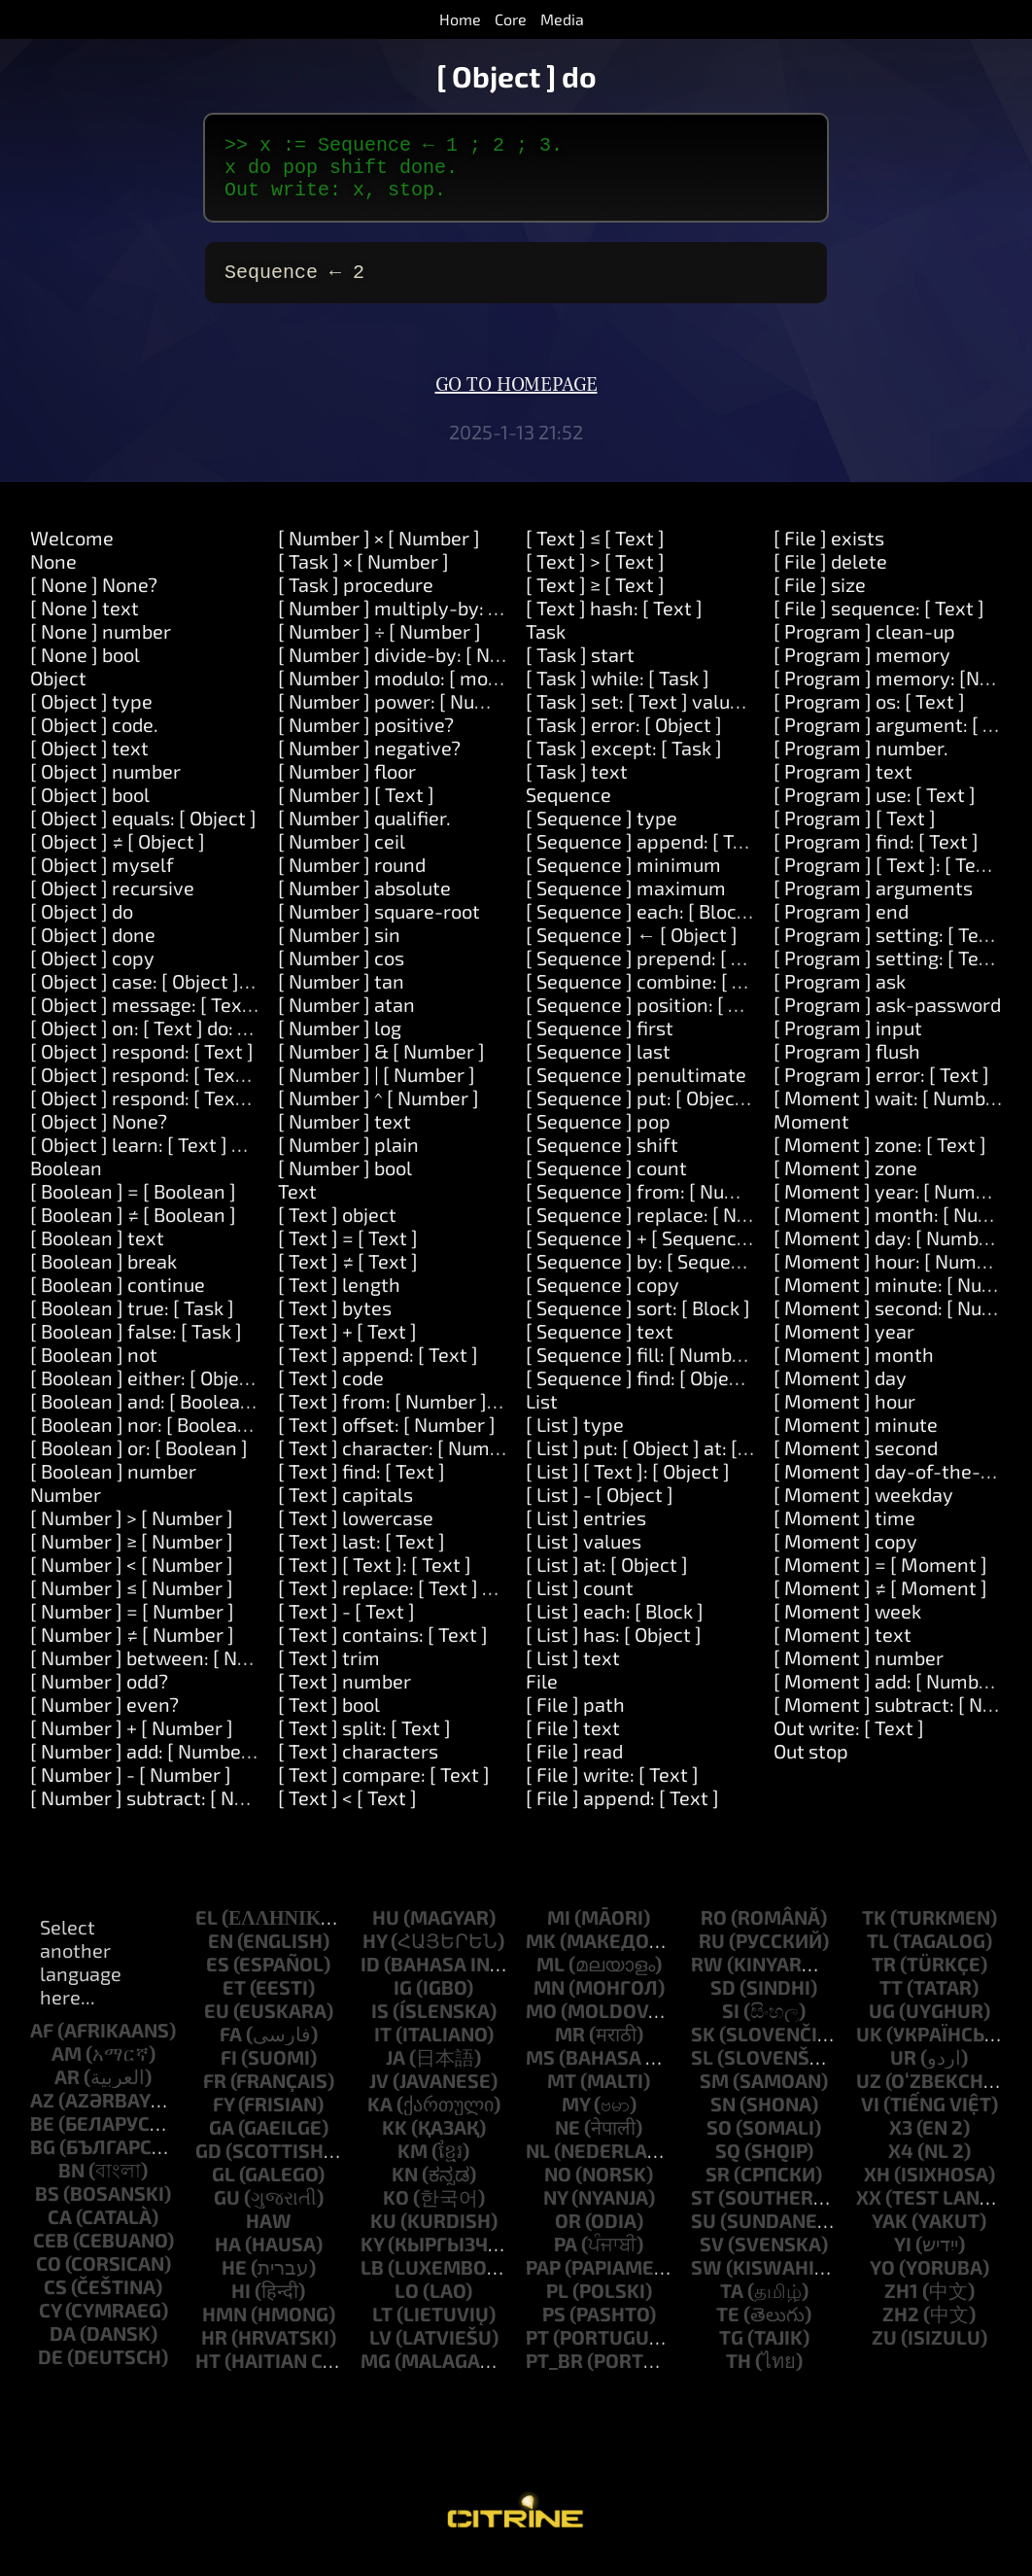 This screenshot has width=1032, height=2576. What do you see at coordinates (347, 786) in the screenshot?
I see `[ Number ] floor` at bounding box center [347, 786].